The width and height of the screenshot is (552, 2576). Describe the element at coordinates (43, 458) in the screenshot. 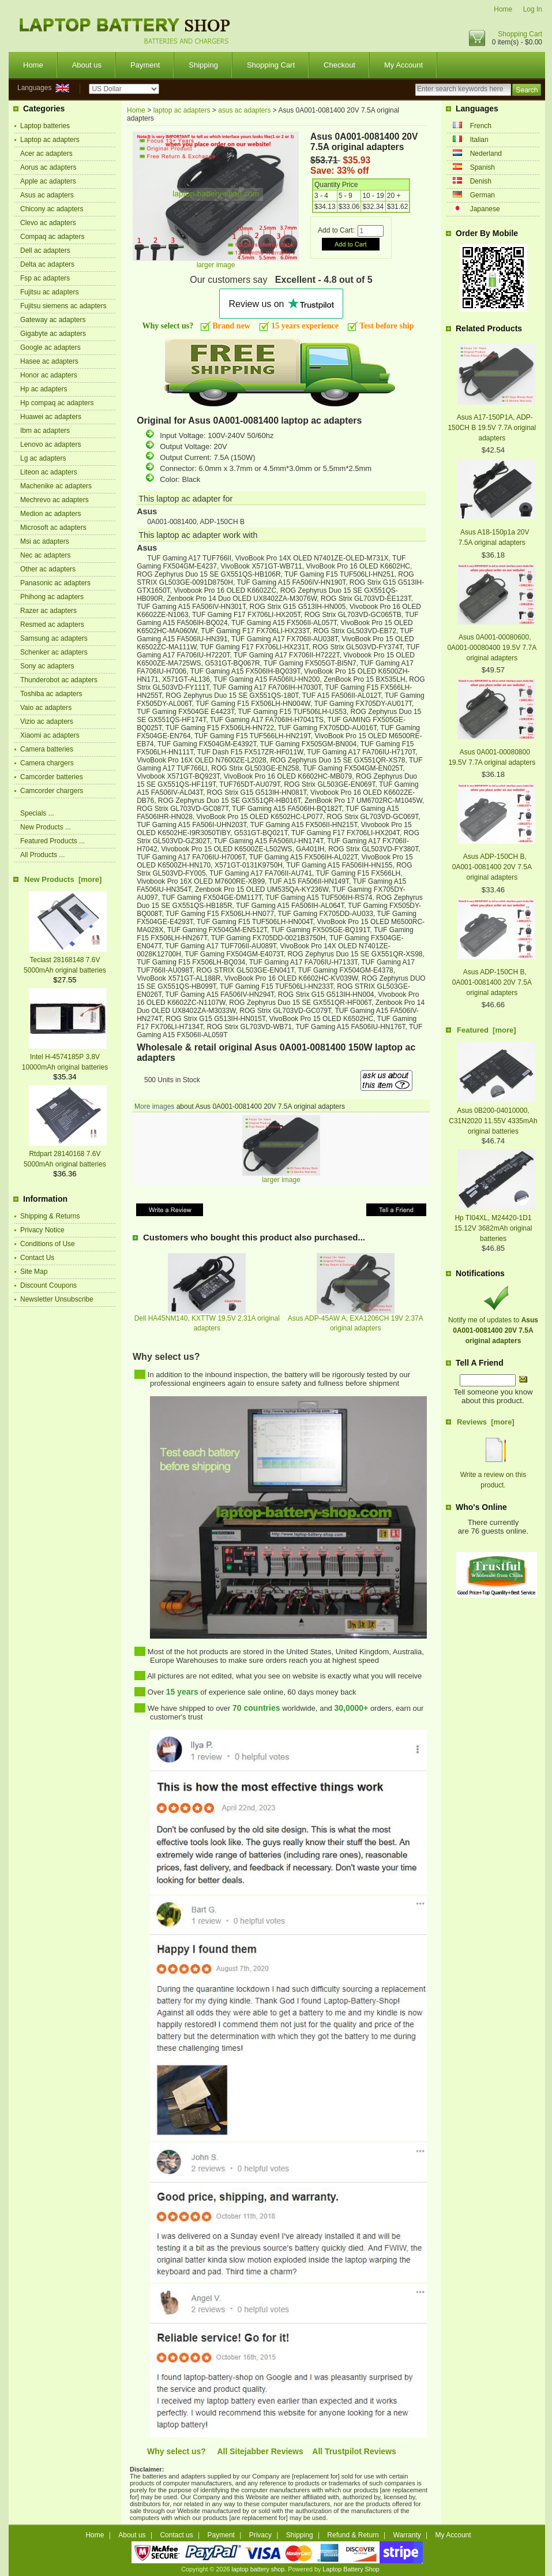

I see `Lg ac adapters` at that location.